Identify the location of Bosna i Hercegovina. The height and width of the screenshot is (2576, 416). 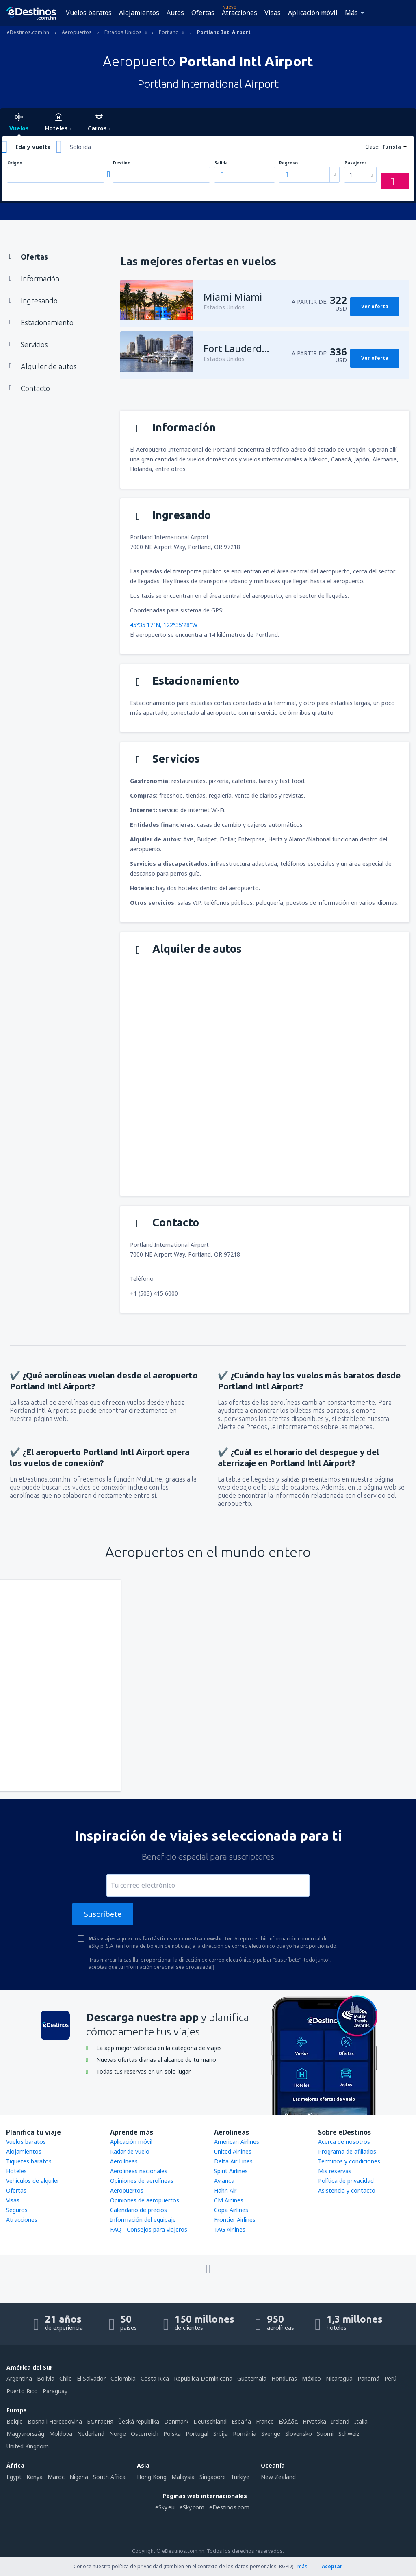
(55, 2421).